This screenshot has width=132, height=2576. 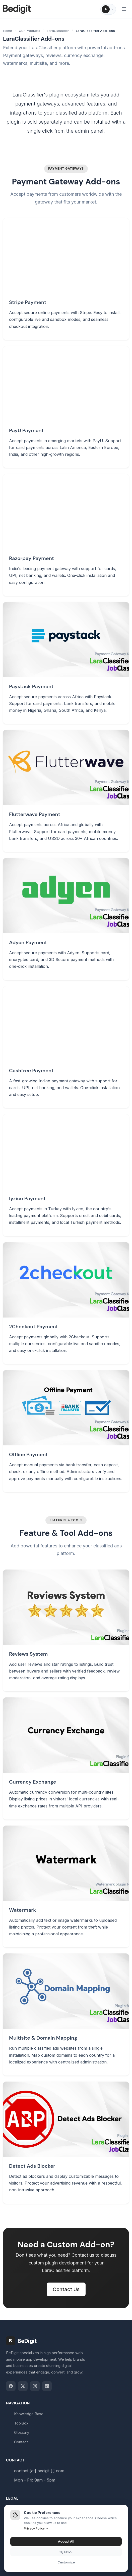 What do you see at coordinates (66, 2562) in the screenshot?
I see `Customize` at bounding box center [66, 2562].